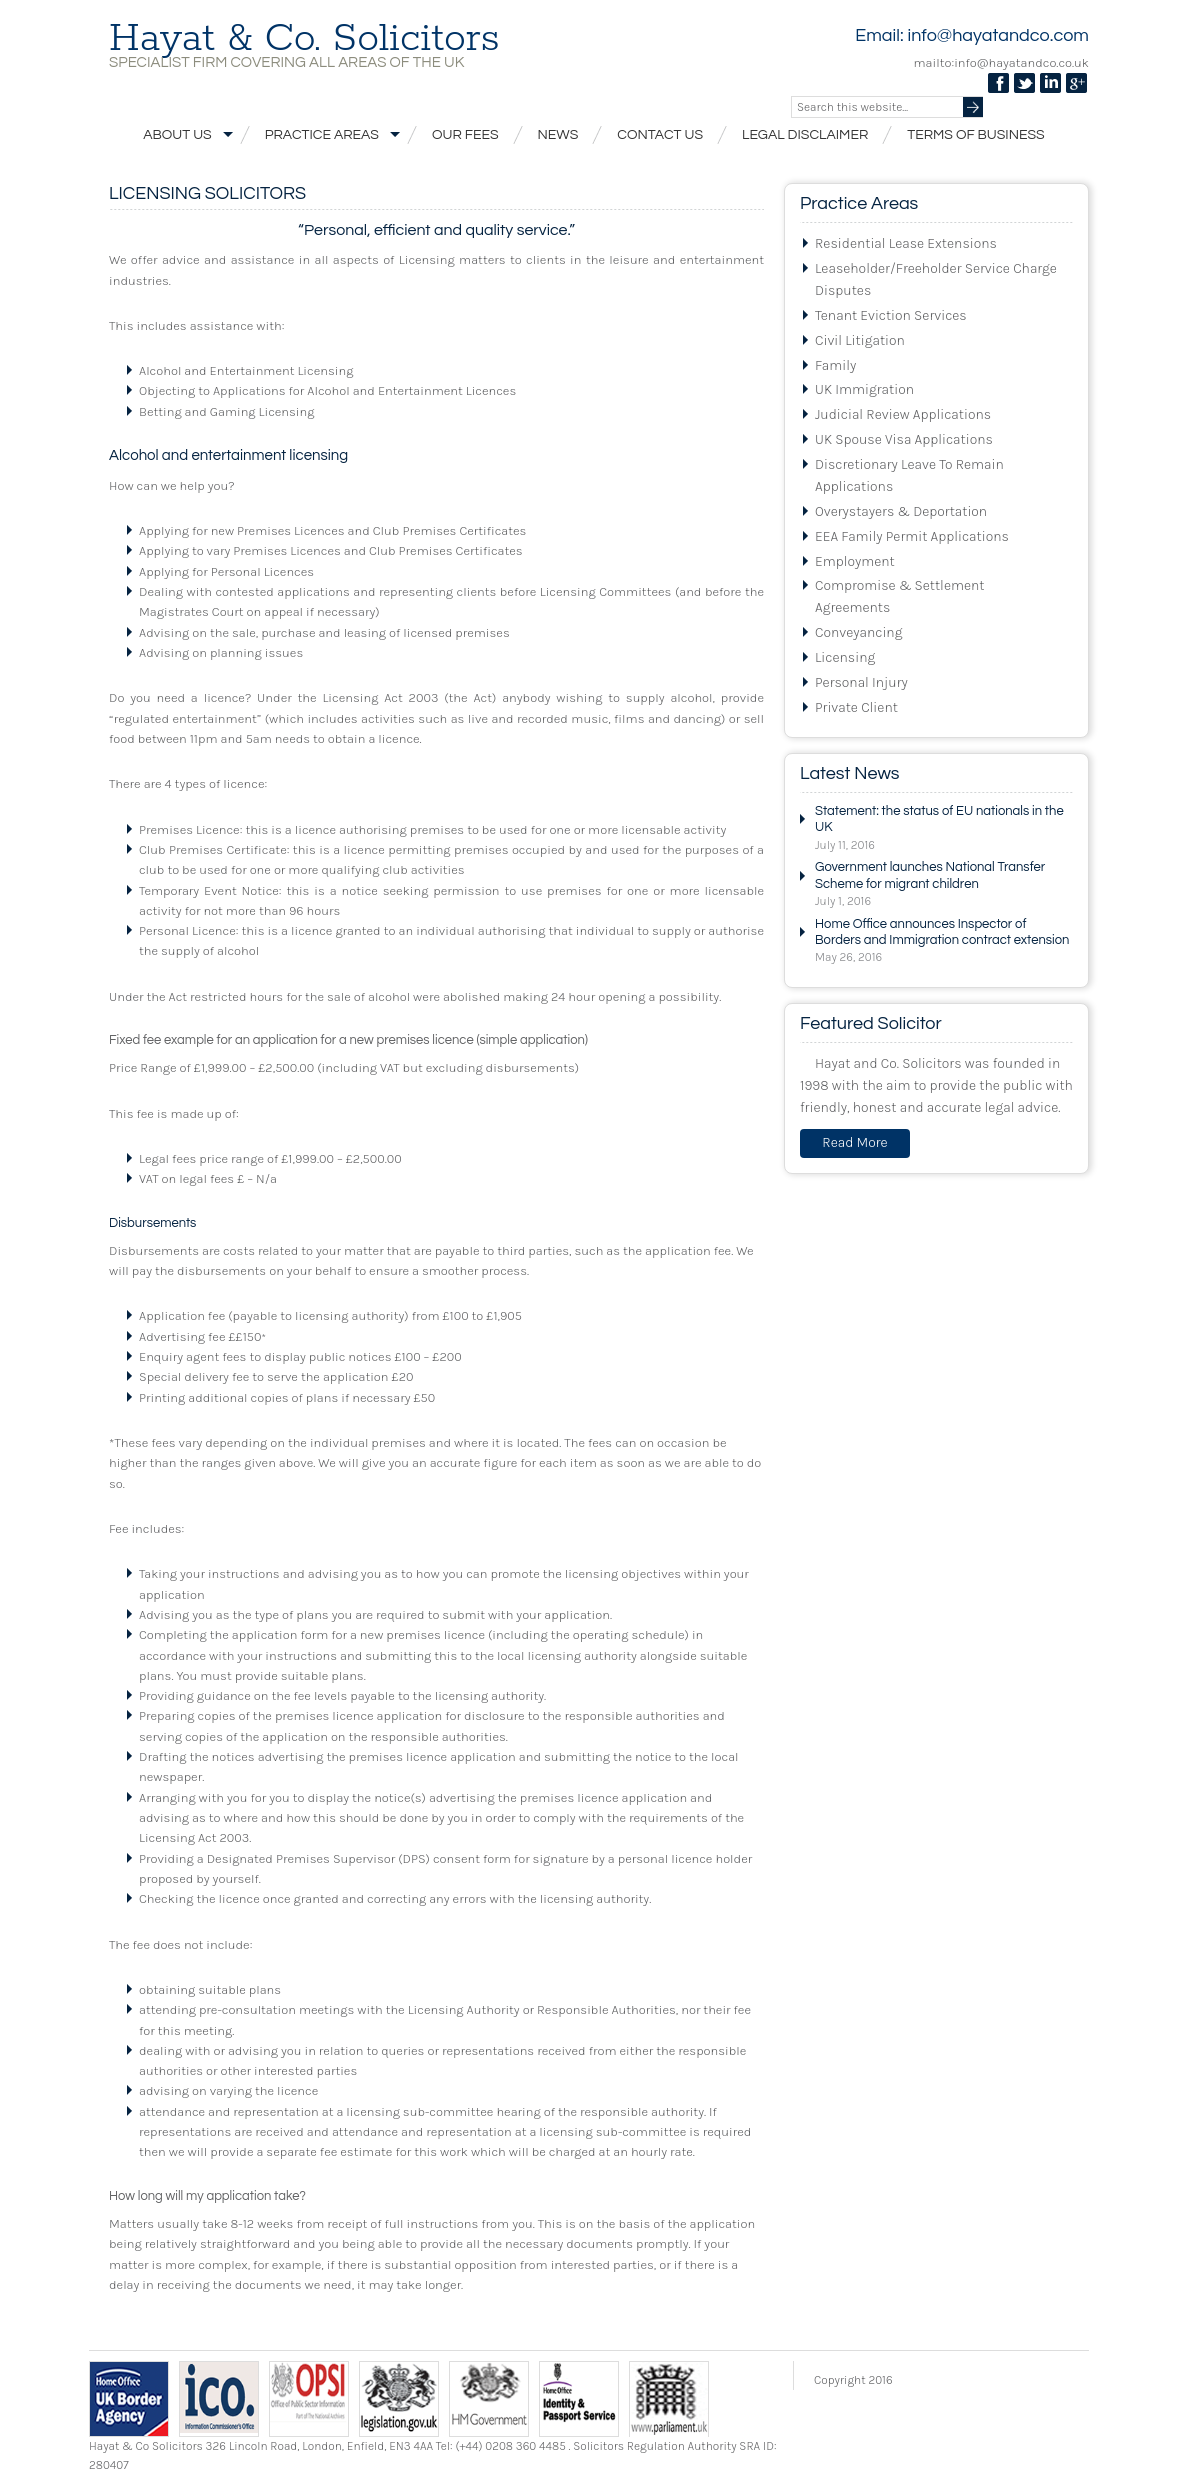 Image resolution: width=1178 pixels, height=2485 pixels. I want to click on Practice Areas, so click(329, 134).